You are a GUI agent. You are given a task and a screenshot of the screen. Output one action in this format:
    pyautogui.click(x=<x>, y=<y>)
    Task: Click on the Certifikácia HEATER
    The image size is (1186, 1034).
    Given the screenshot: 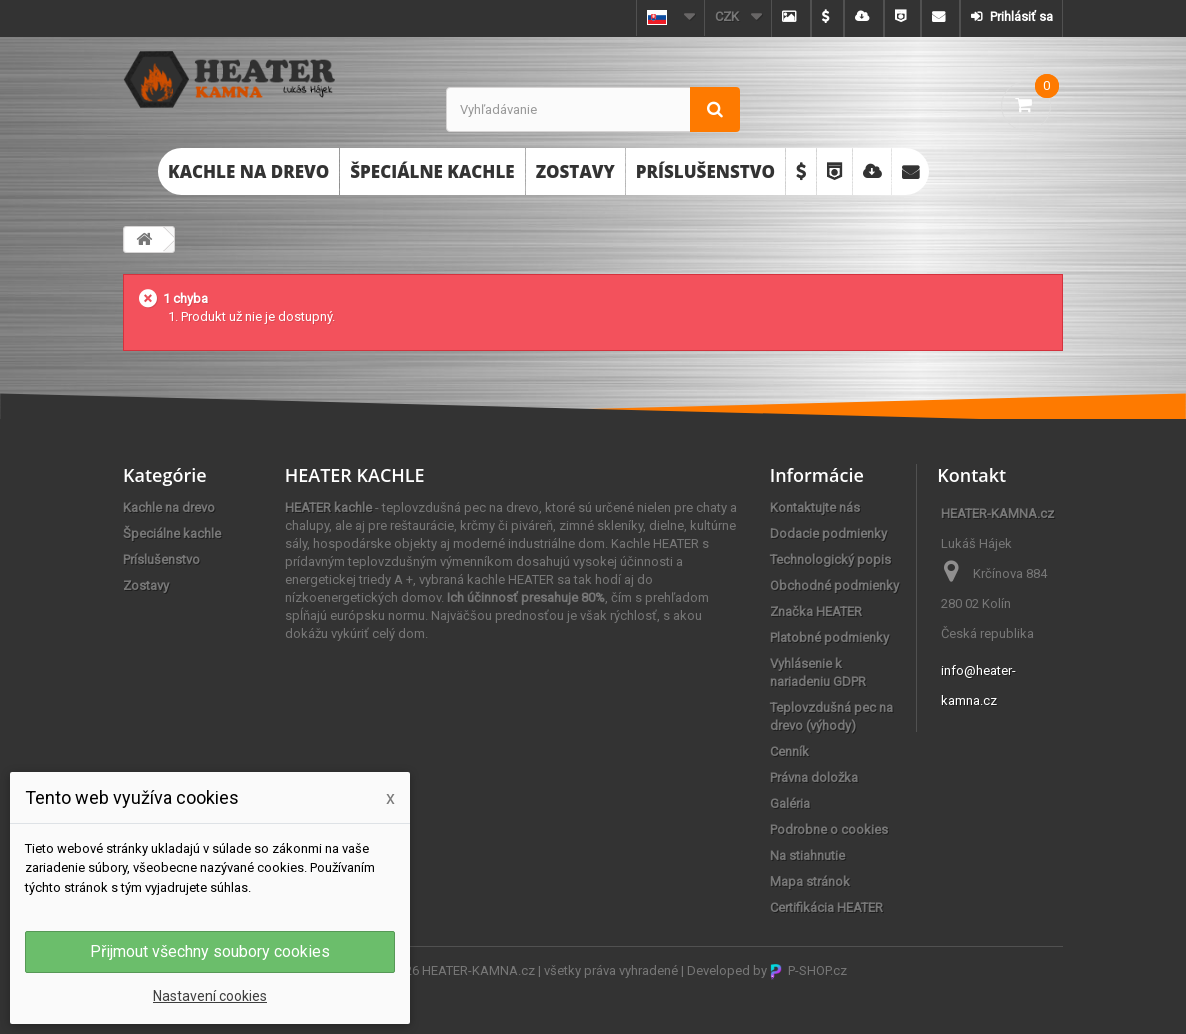 What is the action you would take?
    pyautogui.click(x=826, y=907)
    